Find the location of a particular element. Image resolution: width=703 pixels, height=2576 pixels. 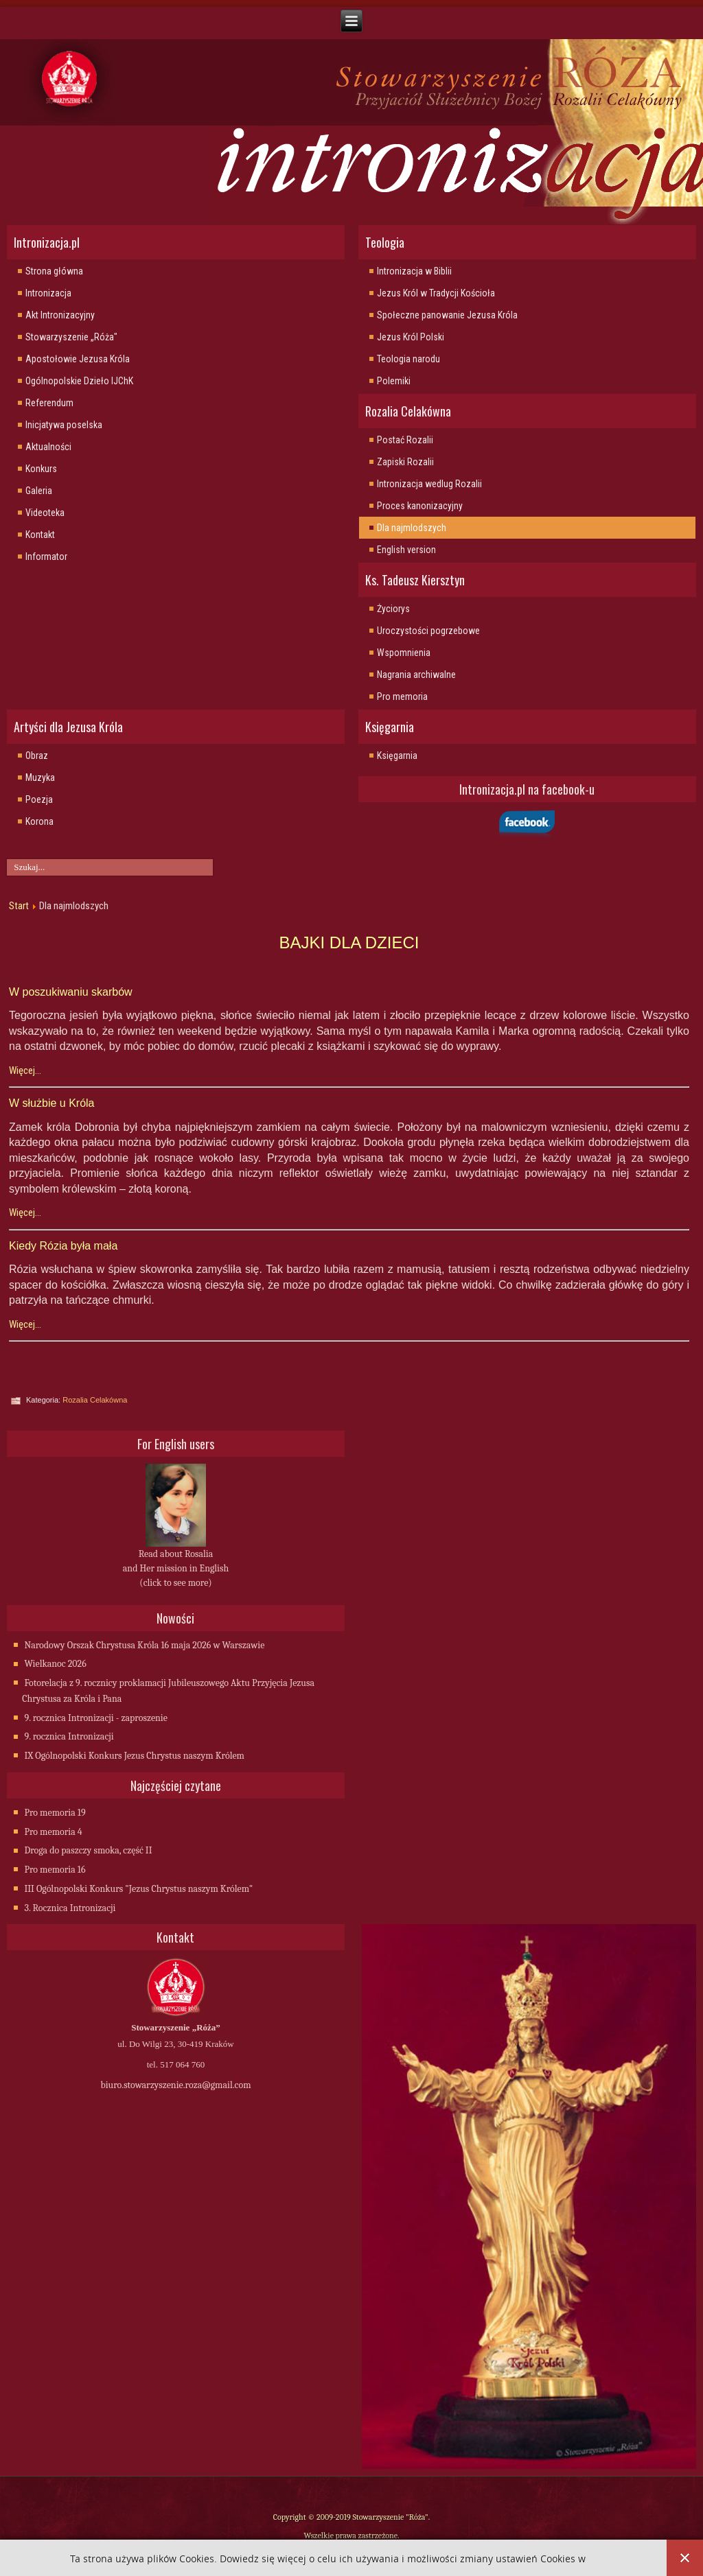

Obraz is located at coordinates (36, 755).